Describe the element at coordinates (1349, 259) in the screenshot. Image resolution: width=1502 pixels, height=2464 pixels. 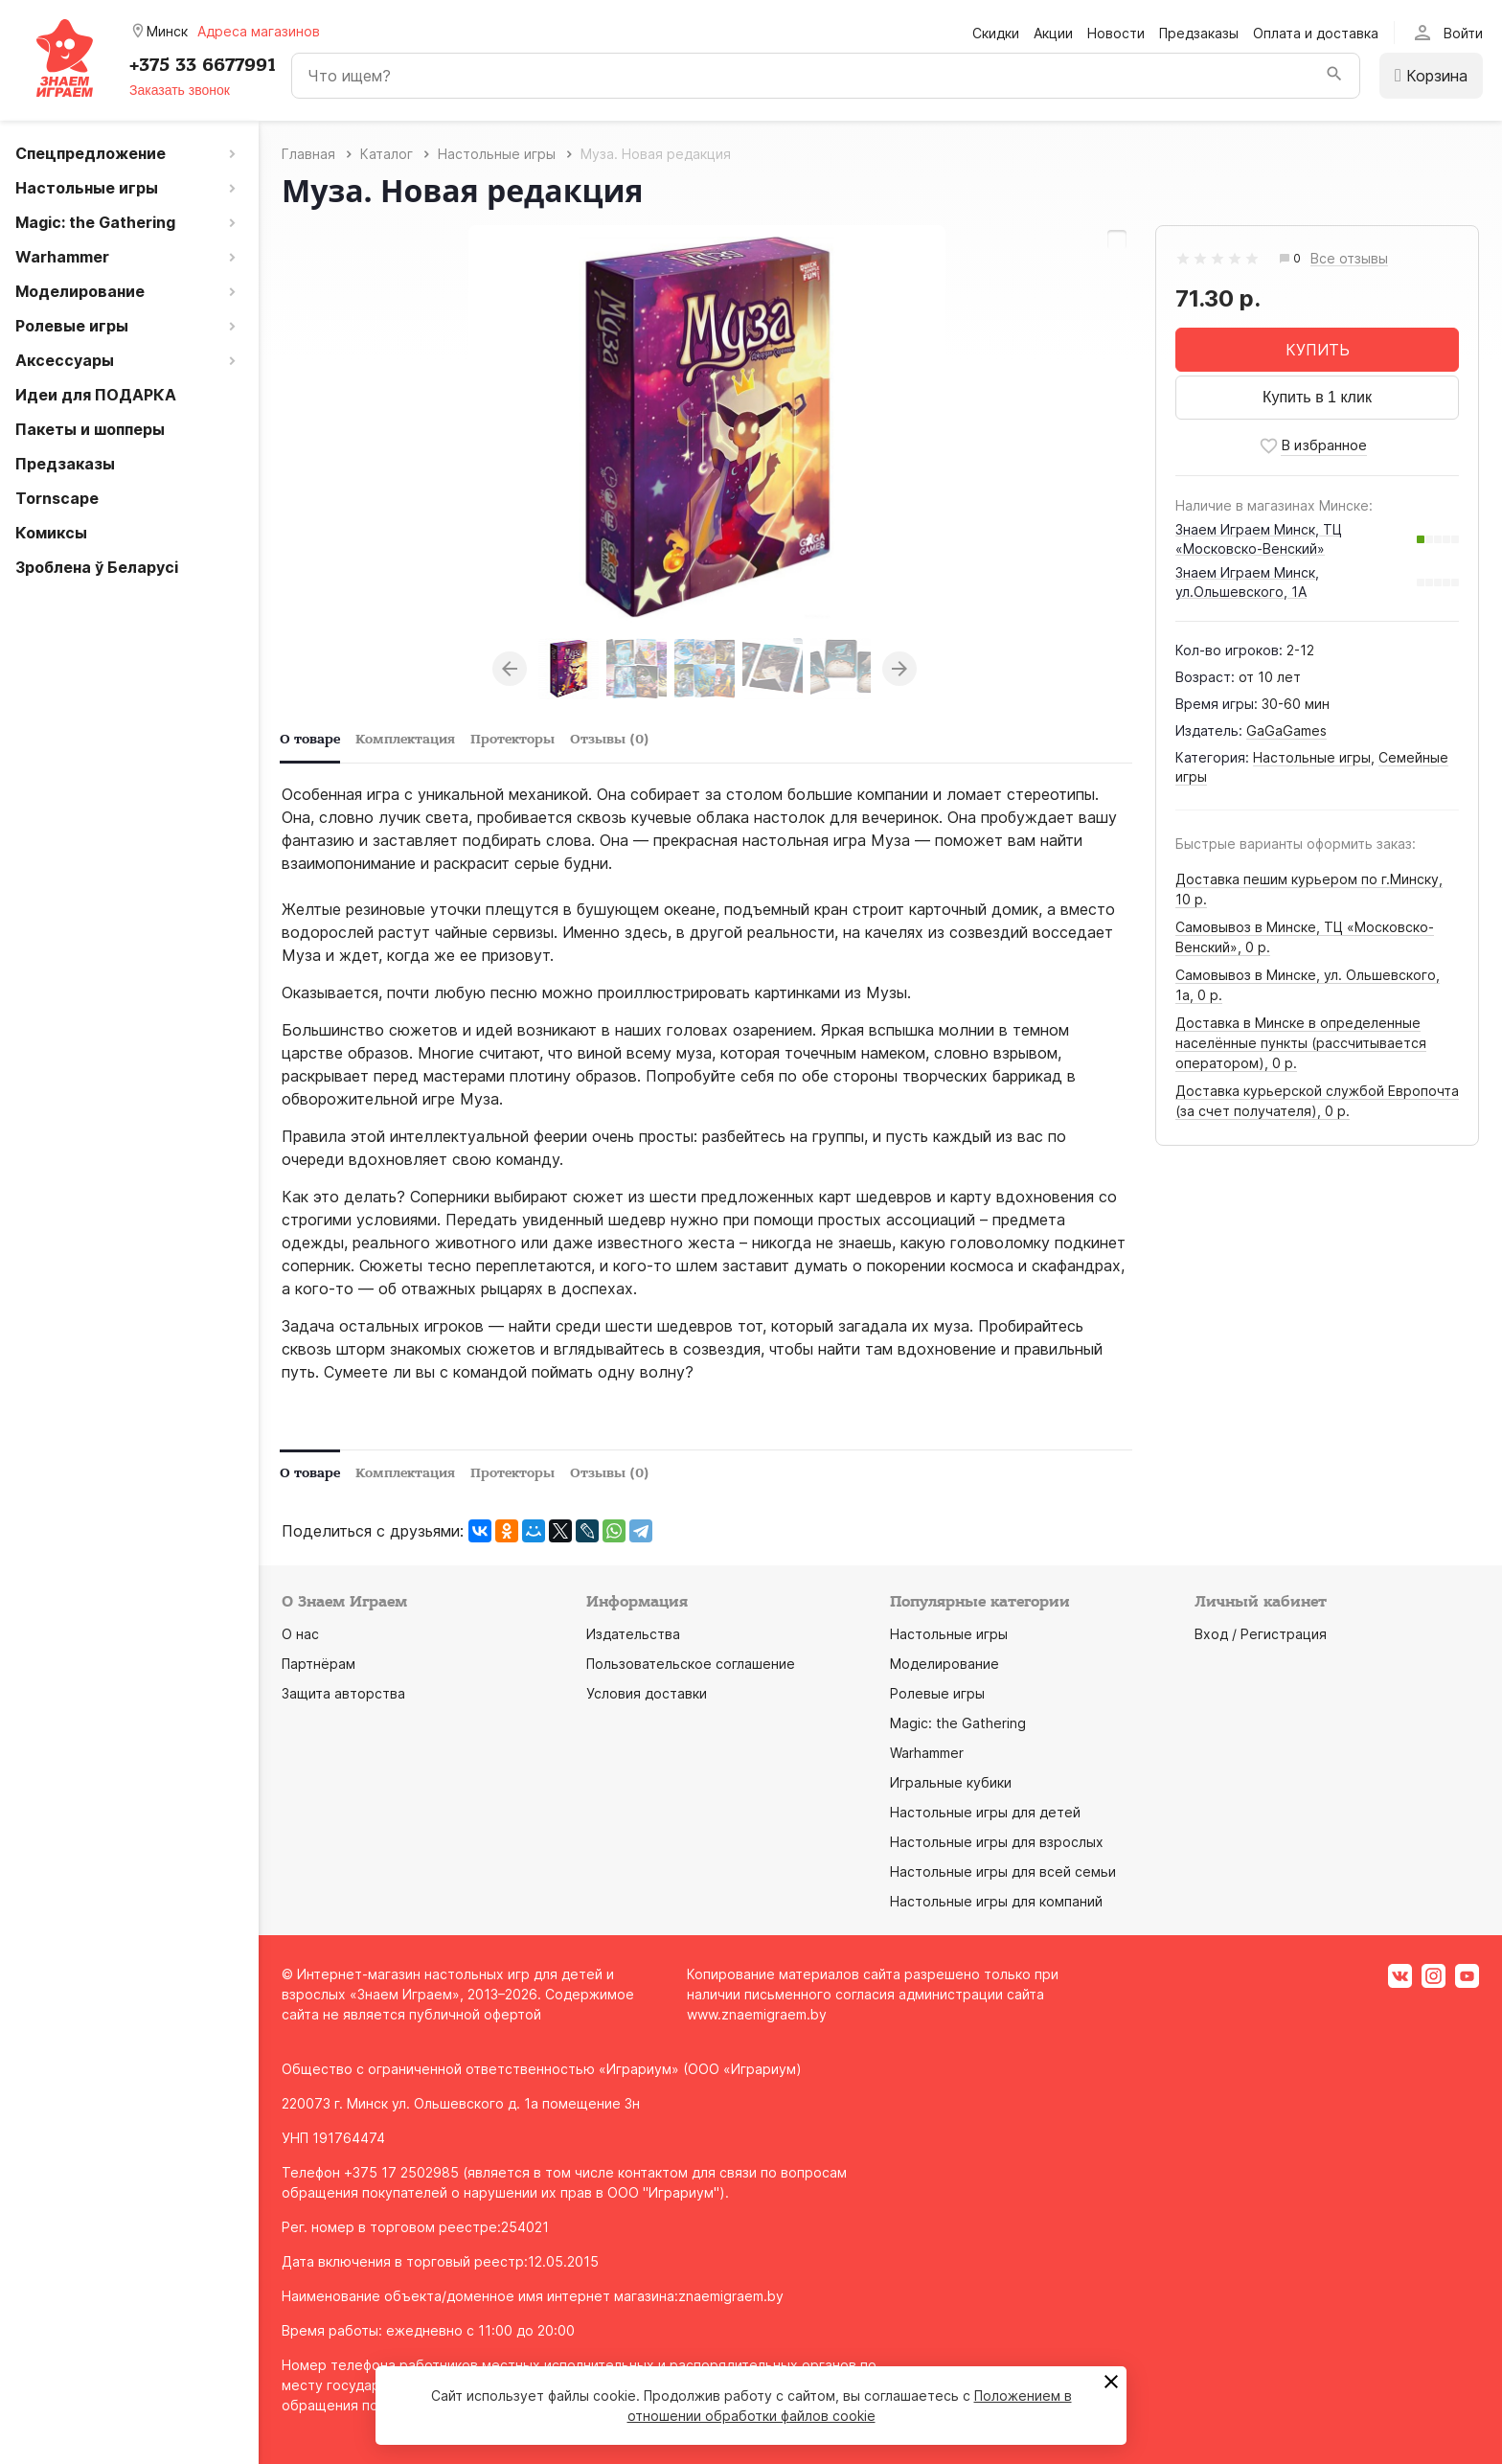
I see `Все отзывы` at that location.